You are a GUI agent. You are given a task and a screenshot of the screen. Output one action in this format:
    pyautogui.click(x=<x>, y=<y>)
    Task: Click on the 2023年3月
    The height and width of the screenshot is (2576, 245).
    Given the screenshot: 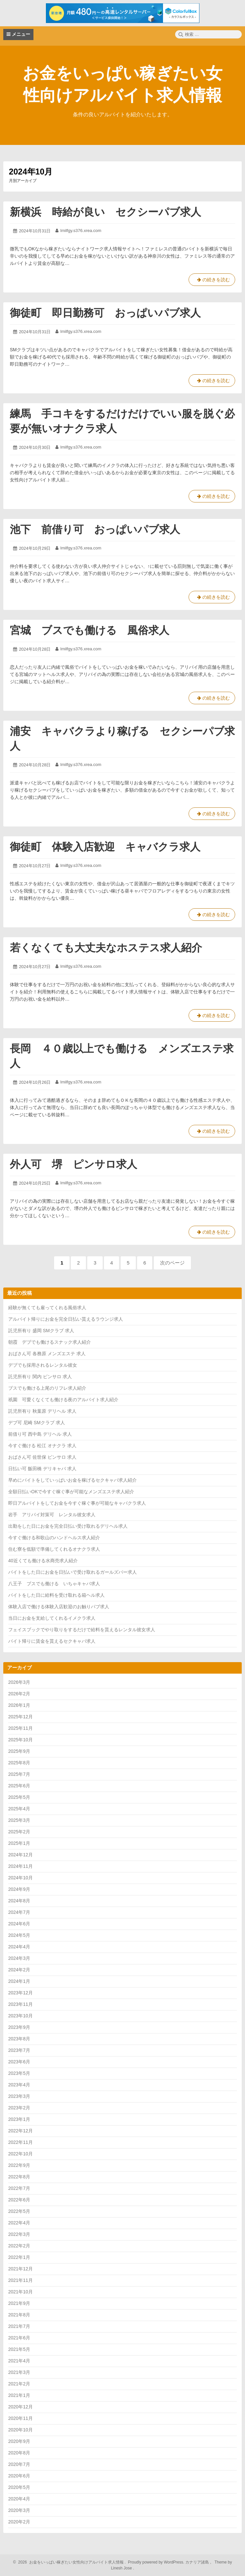 What is the action you would take?
    pyautogui.click(x=19, y=2096)
    